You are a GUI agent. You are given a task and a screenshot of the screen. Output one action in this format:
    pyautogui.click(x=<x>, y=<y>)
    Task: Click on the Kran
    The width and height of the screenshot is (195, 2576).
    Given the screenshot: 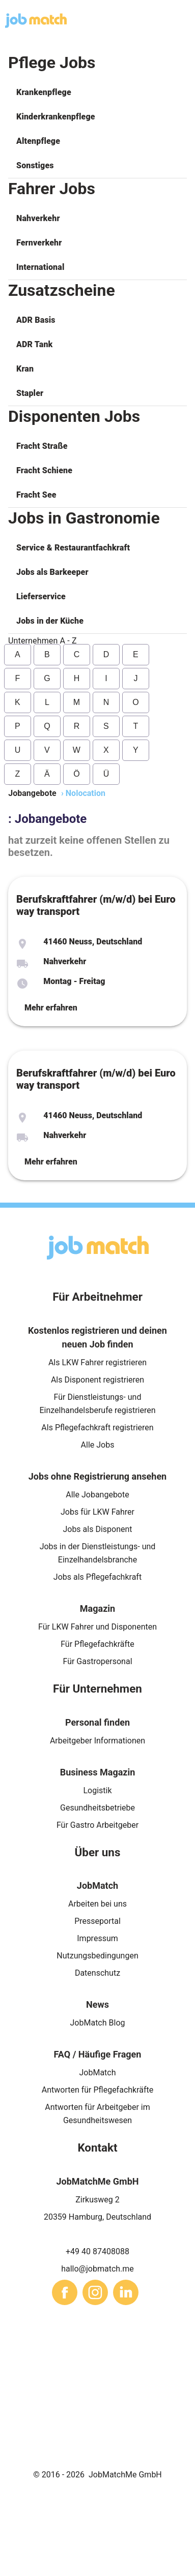 What is the action you would take?
    pyautogui.click(x=25, y=369)
    